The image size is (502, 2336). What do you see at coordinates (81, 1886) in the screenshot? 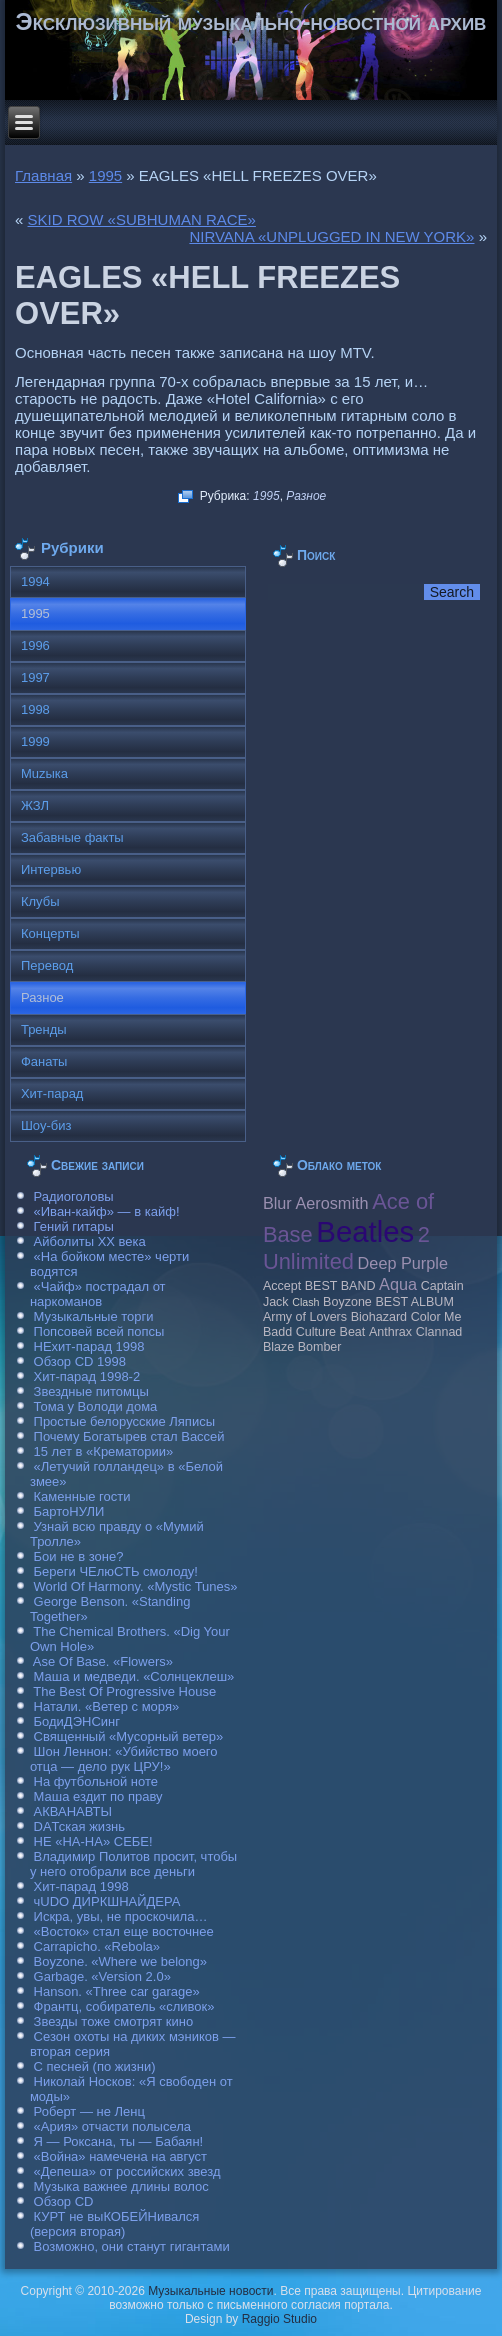
I see `Хит-парад 1998` at bounding box center [81, 1886].